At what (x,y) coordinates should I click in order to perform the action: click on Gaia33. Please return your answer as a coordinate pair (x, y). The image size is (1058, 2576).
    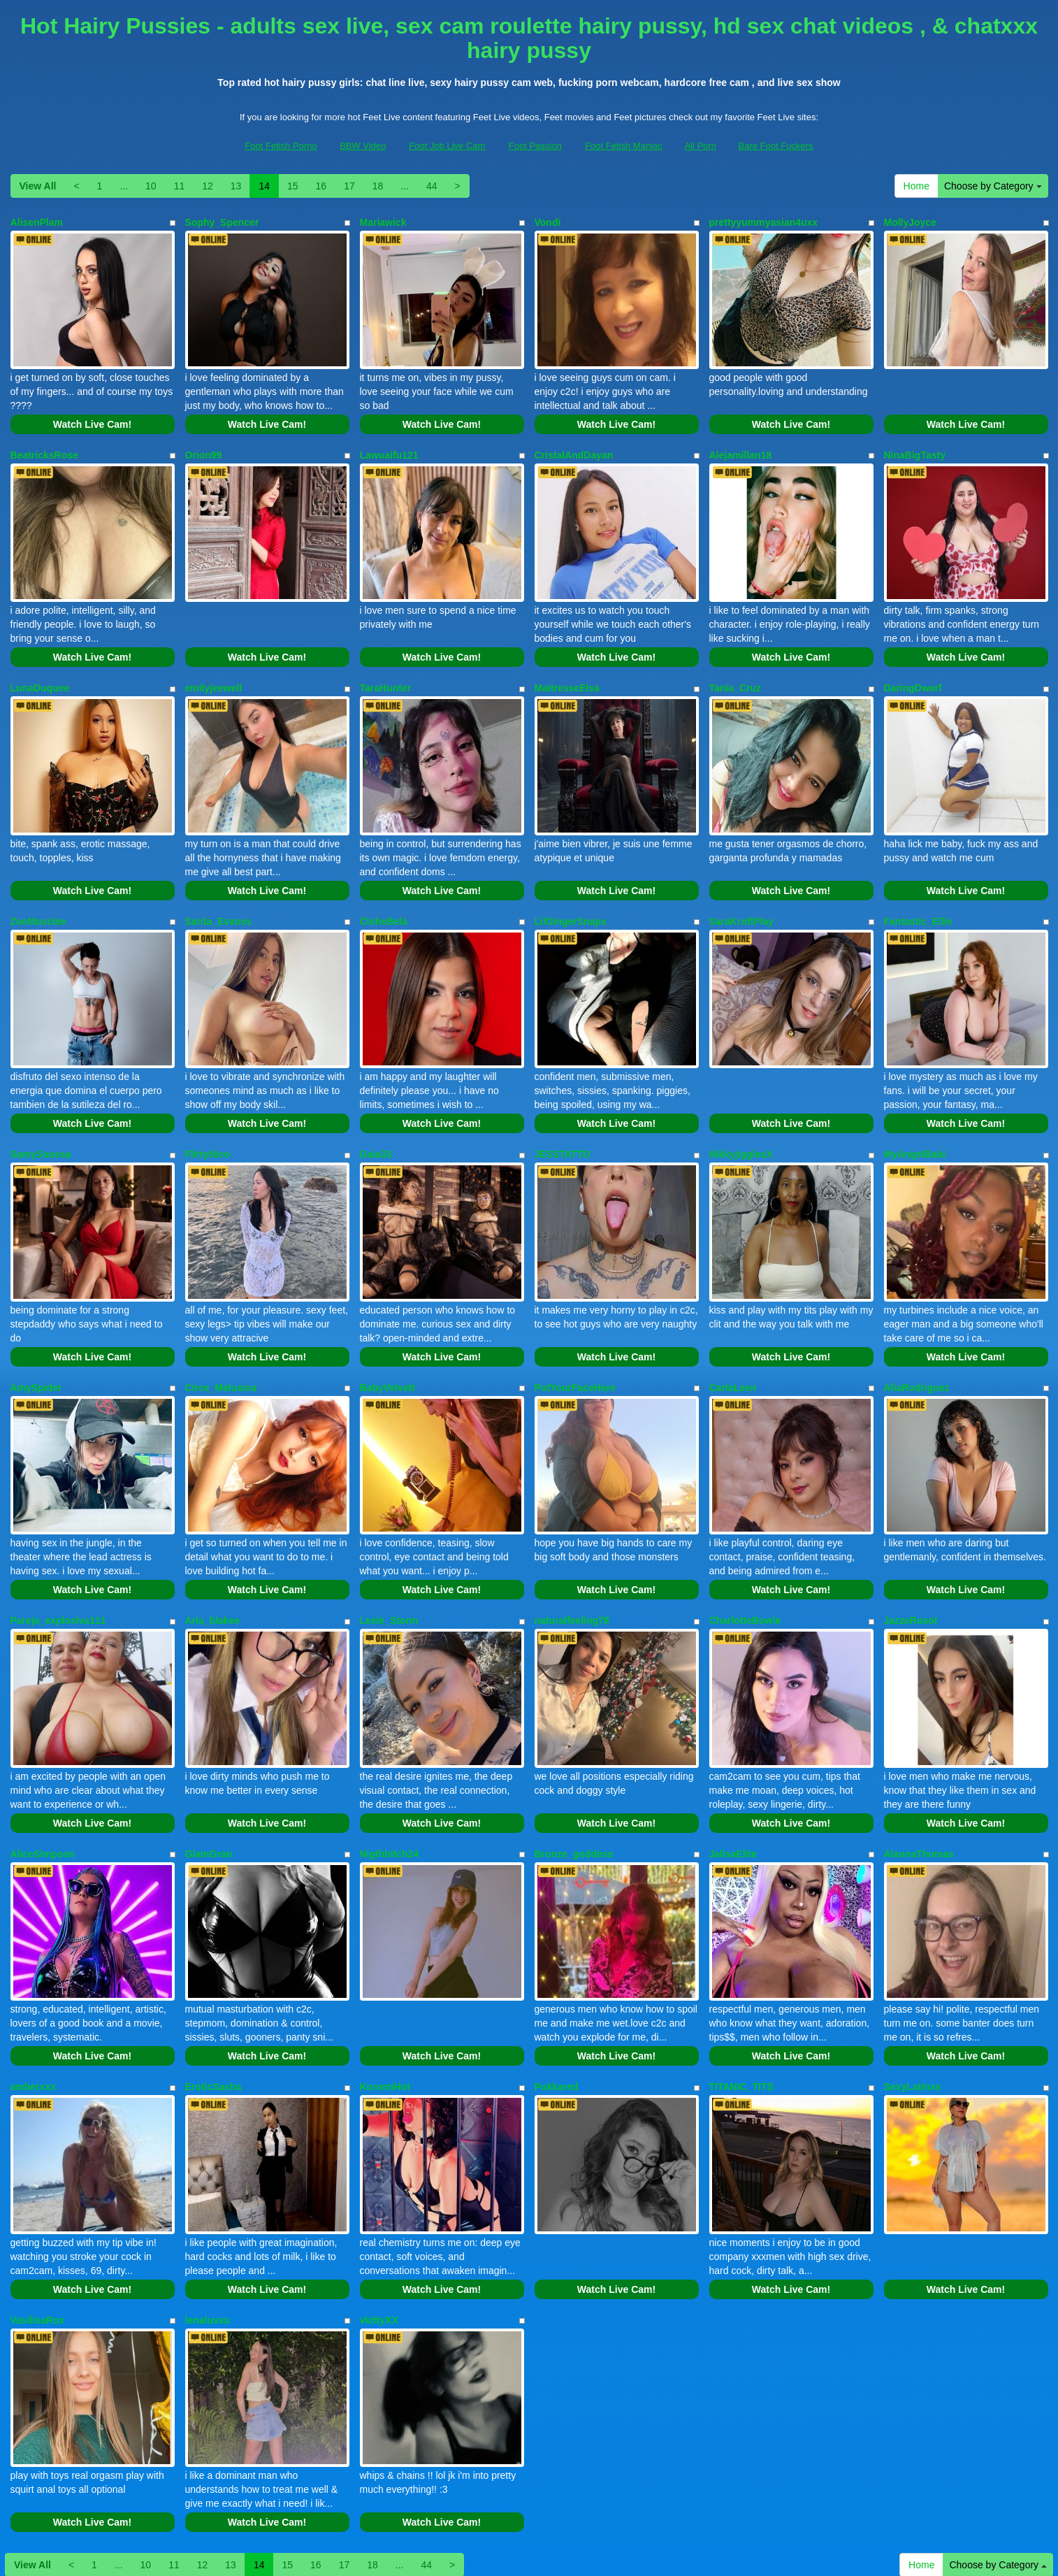
    Looking at the image, I should click on (376, 1094).